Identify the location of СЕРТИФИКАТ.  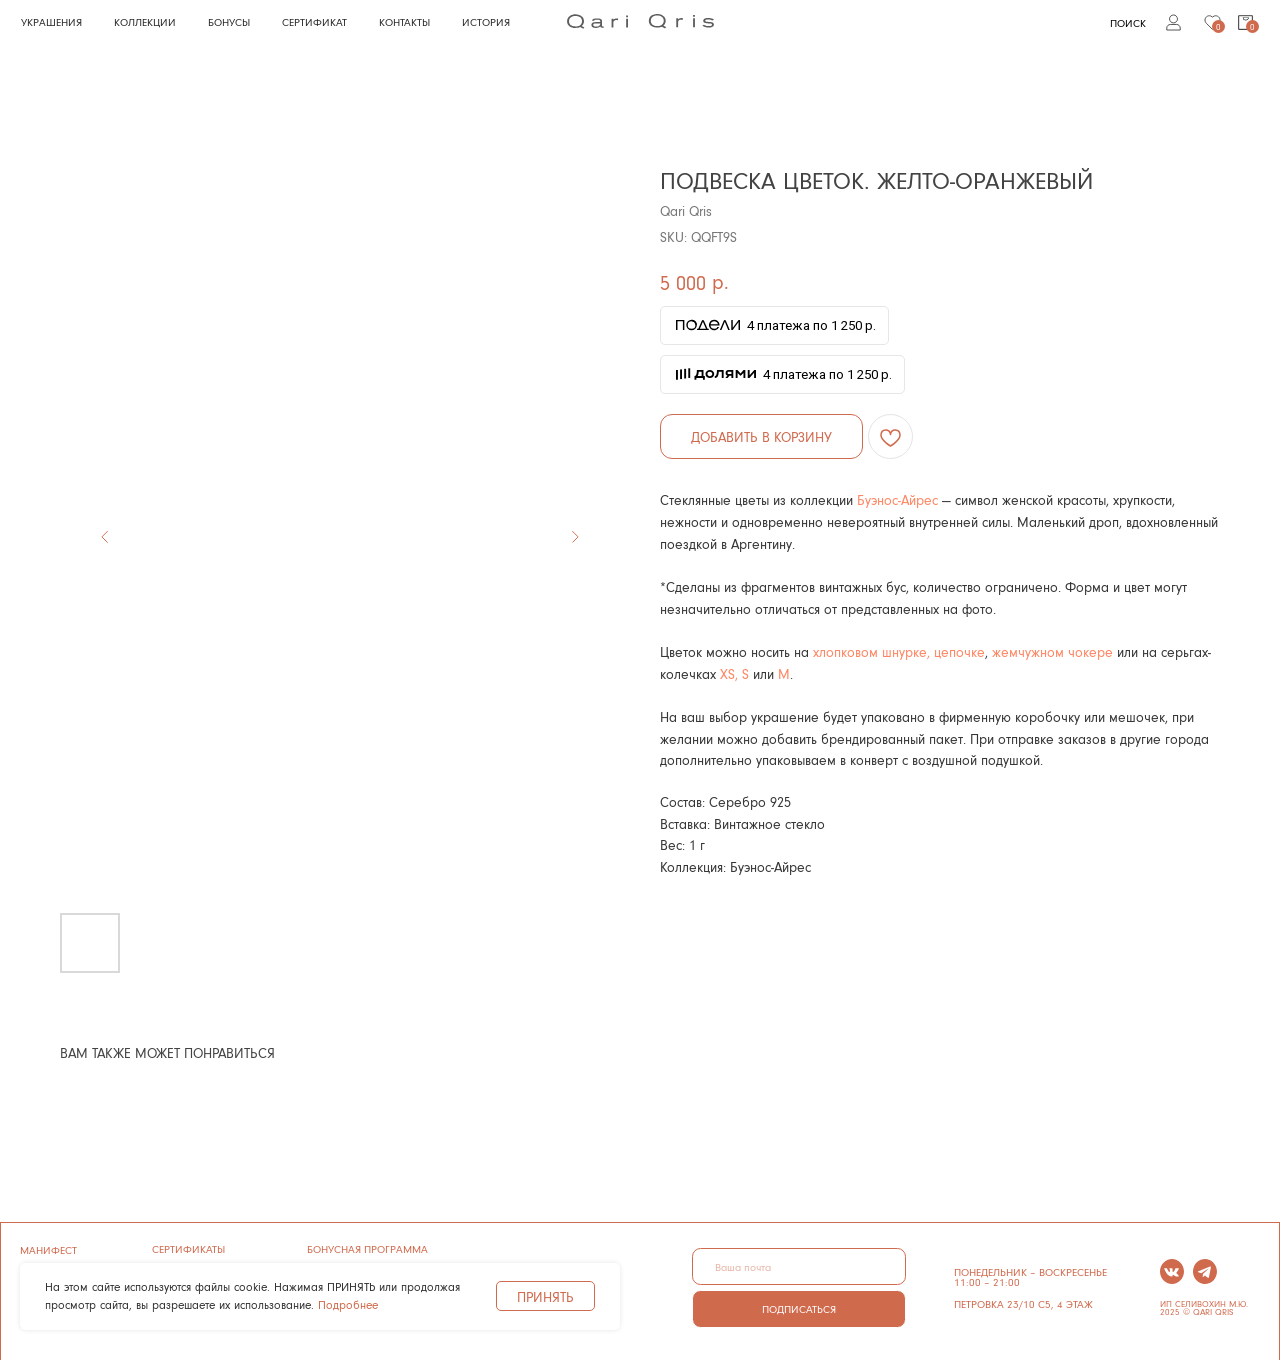
(314, 21).